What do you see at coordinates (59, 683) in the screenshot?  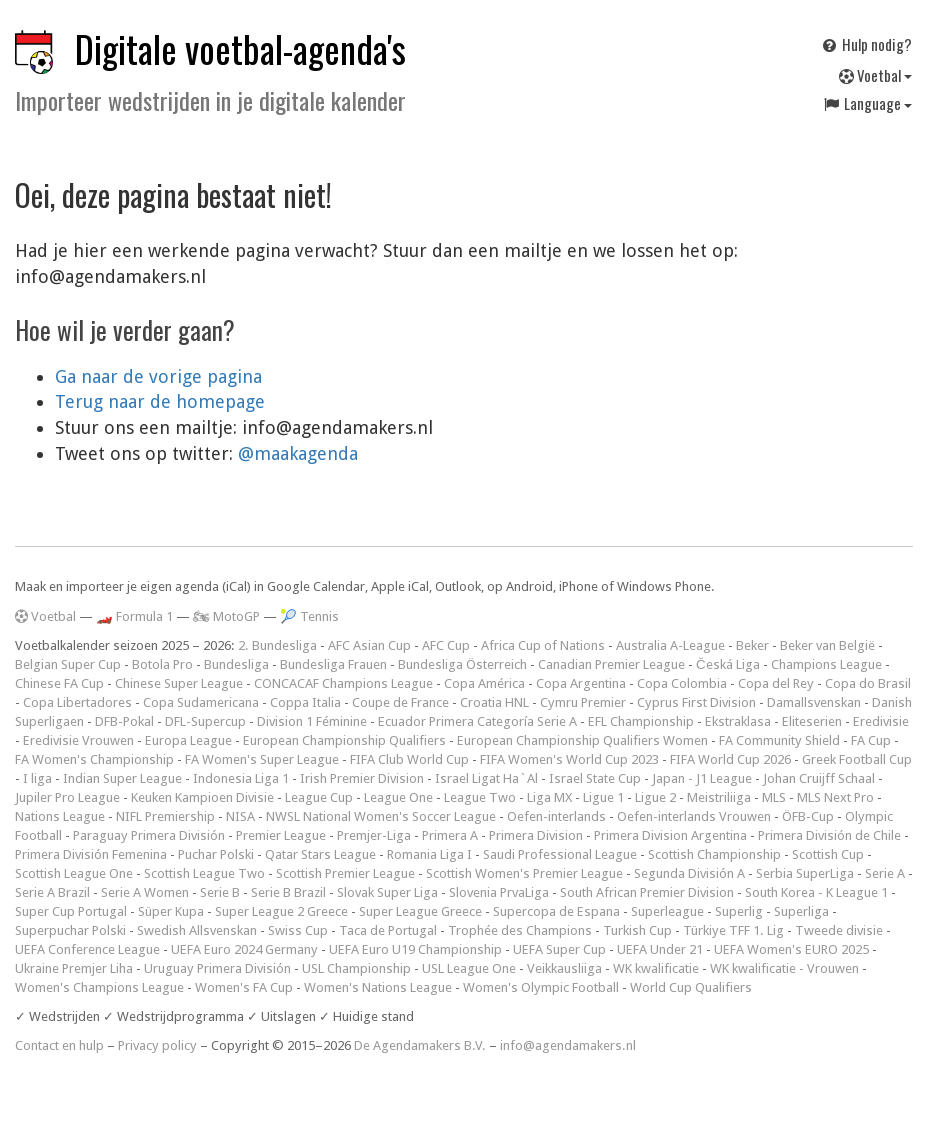 I see `Chinese FA Cup` at bounding box center [59, 683].